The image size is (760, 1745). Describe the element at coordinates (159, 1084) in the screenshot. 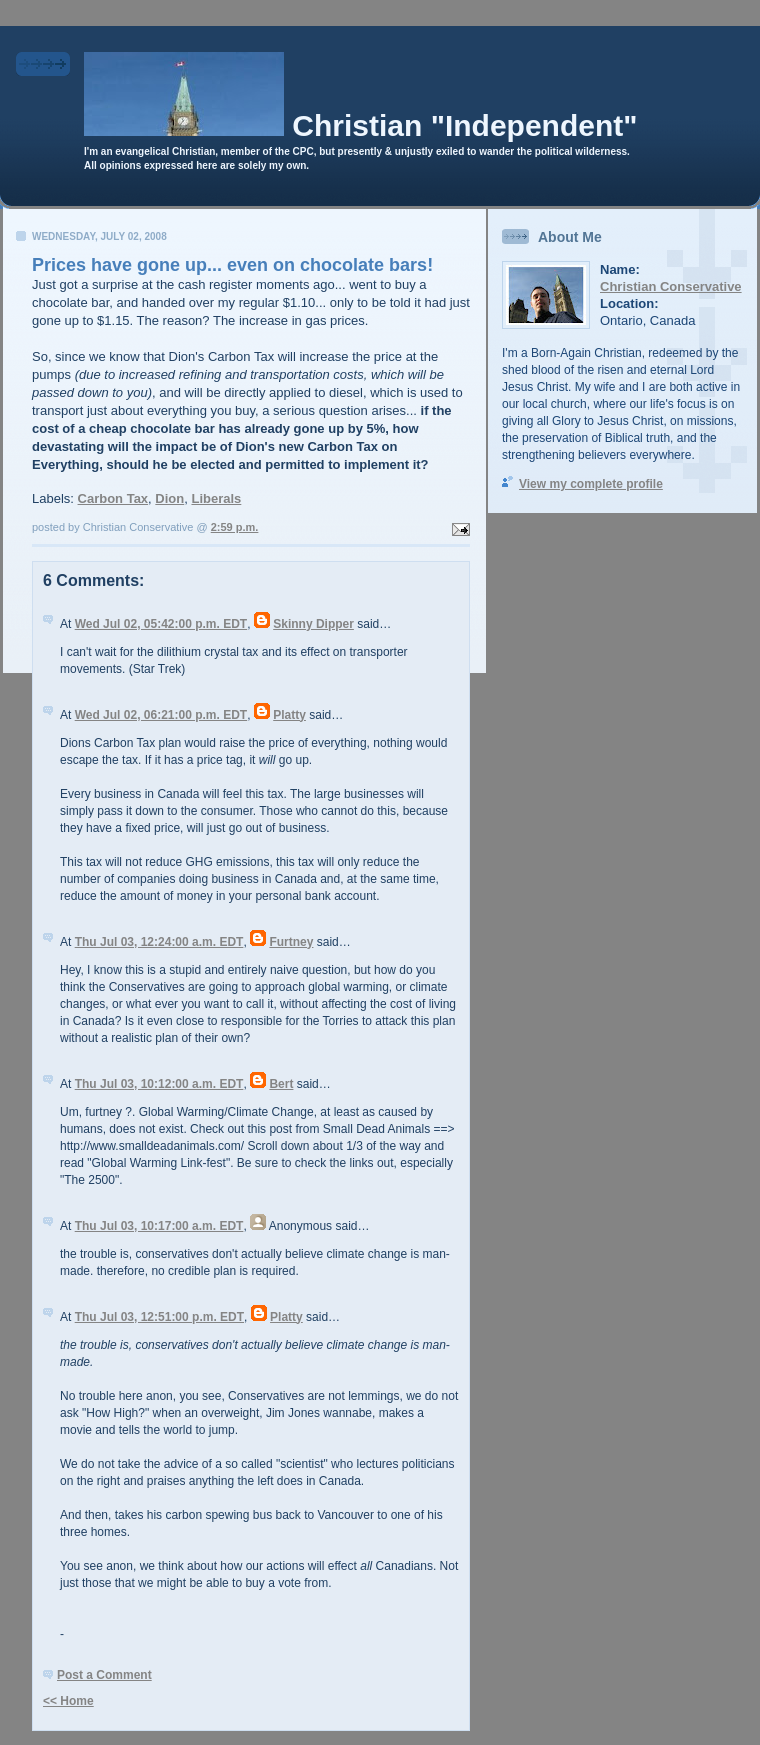

I see `Thu Jul 03, 10:12:00 a.m. EDT` at that location.